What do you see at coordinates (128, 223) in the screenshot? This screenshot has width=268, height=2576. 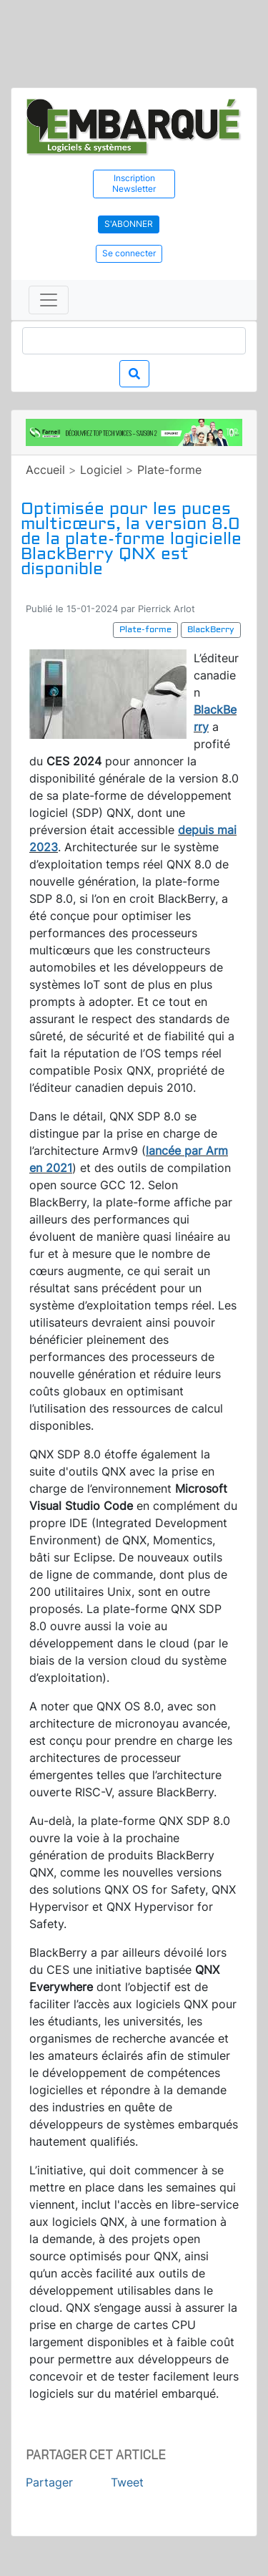 I see `S'abonner` at bounding box center [128, 223].